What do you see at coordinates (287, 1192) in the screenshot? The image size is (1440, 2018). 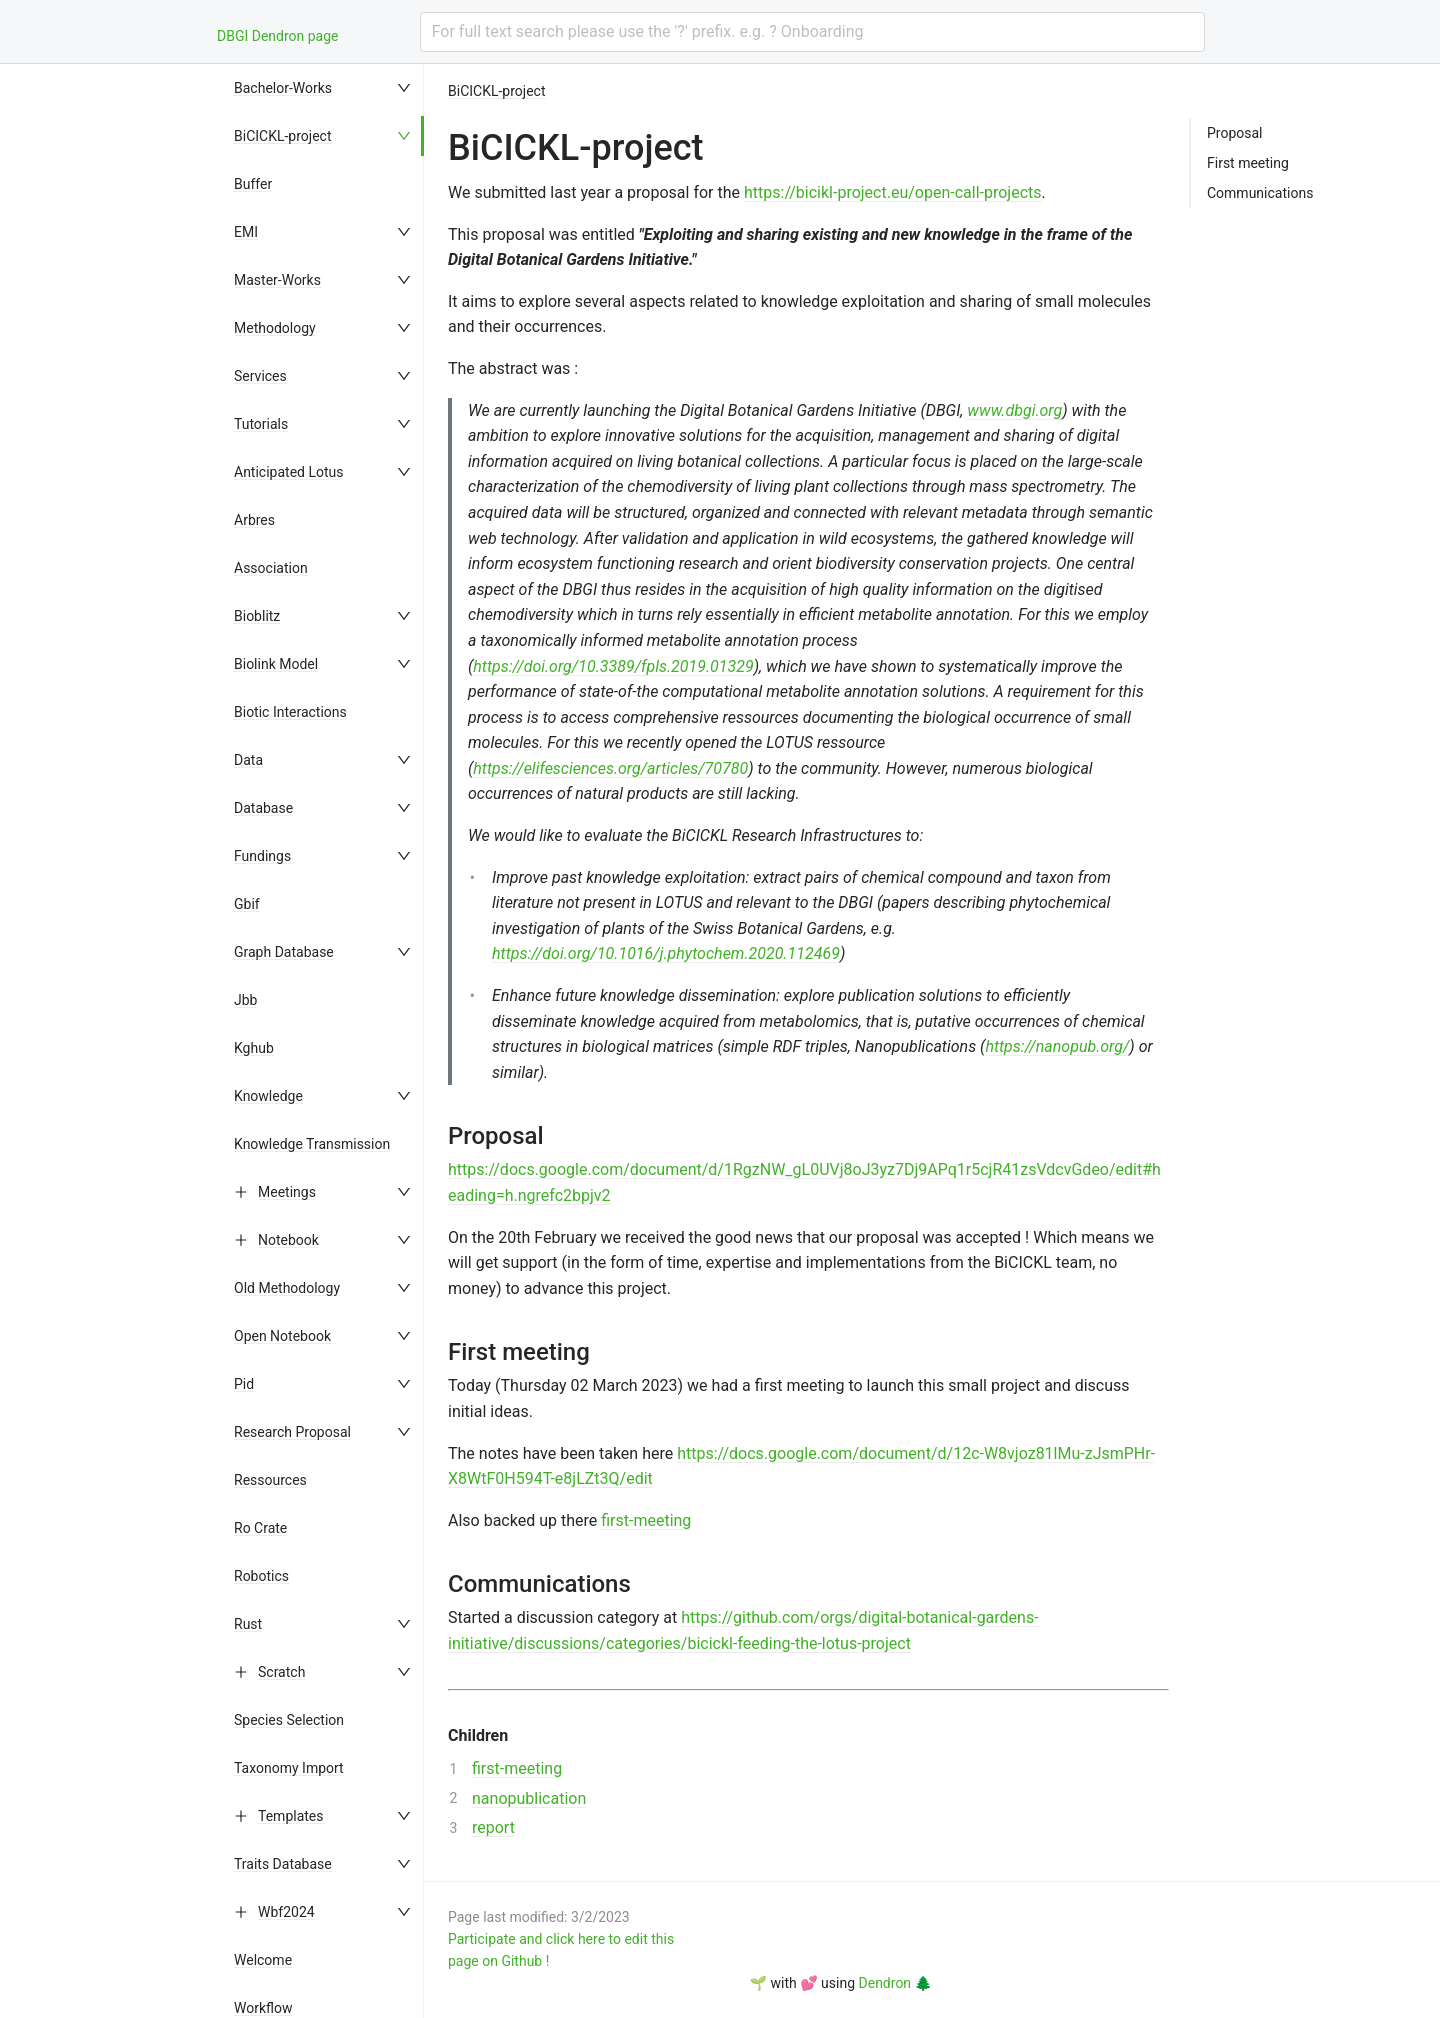 I see `Meetings` at bounding box center [287, 1192].